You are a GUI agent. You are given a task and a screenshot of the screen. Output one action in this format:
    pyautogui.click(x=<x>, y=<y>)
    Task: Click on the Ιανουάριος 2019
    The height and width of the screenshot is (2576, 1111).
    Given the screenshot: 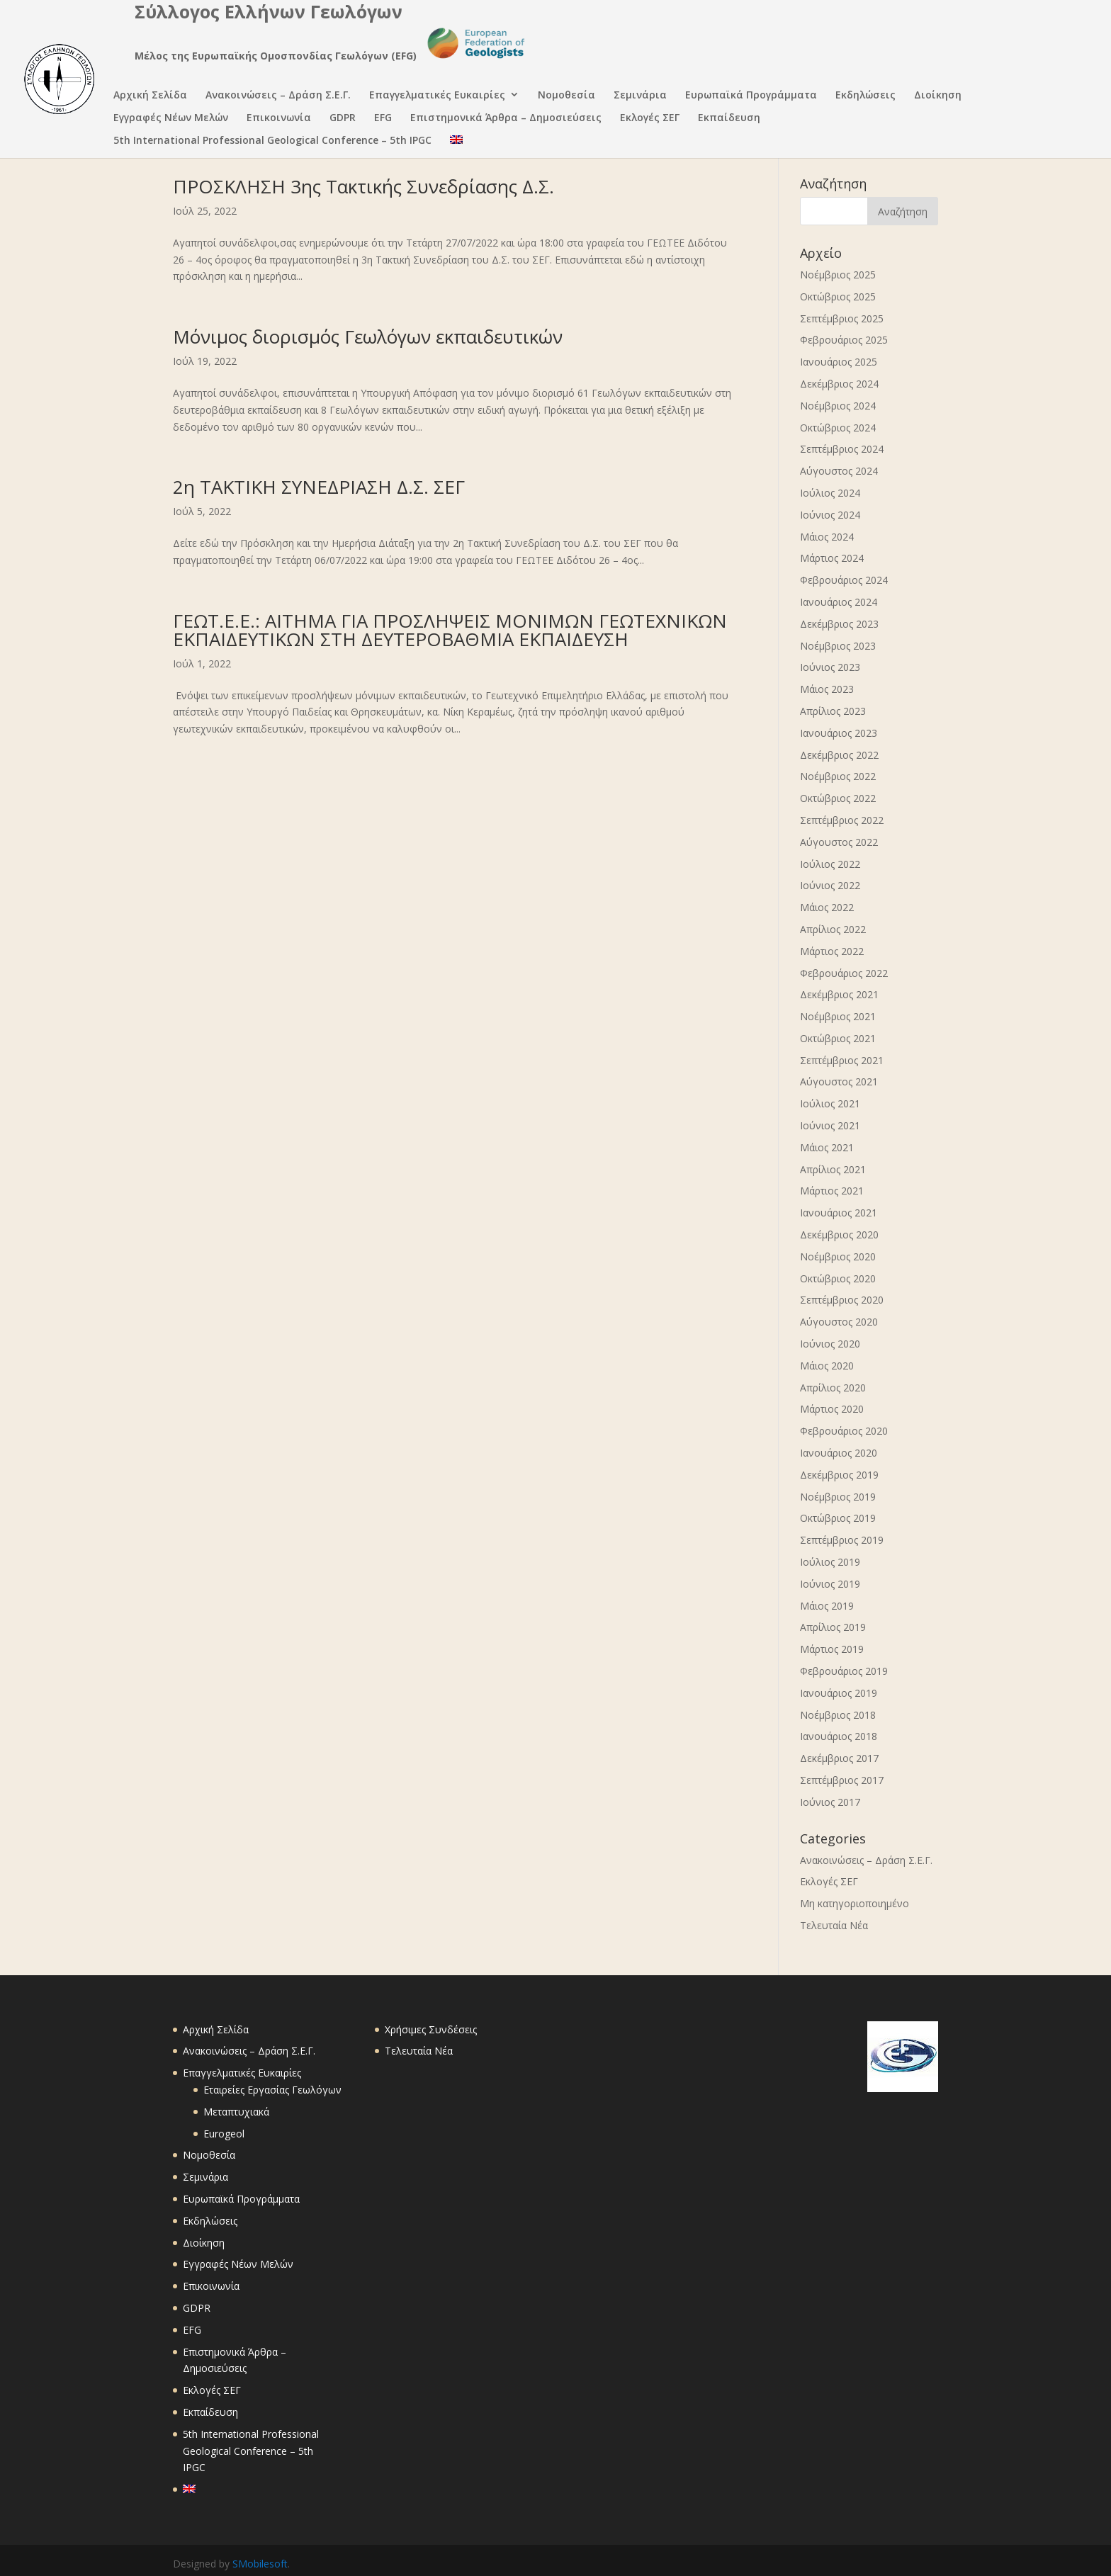 What is the action you would take?
    pyautogui.click(x=838, y=1693)
    